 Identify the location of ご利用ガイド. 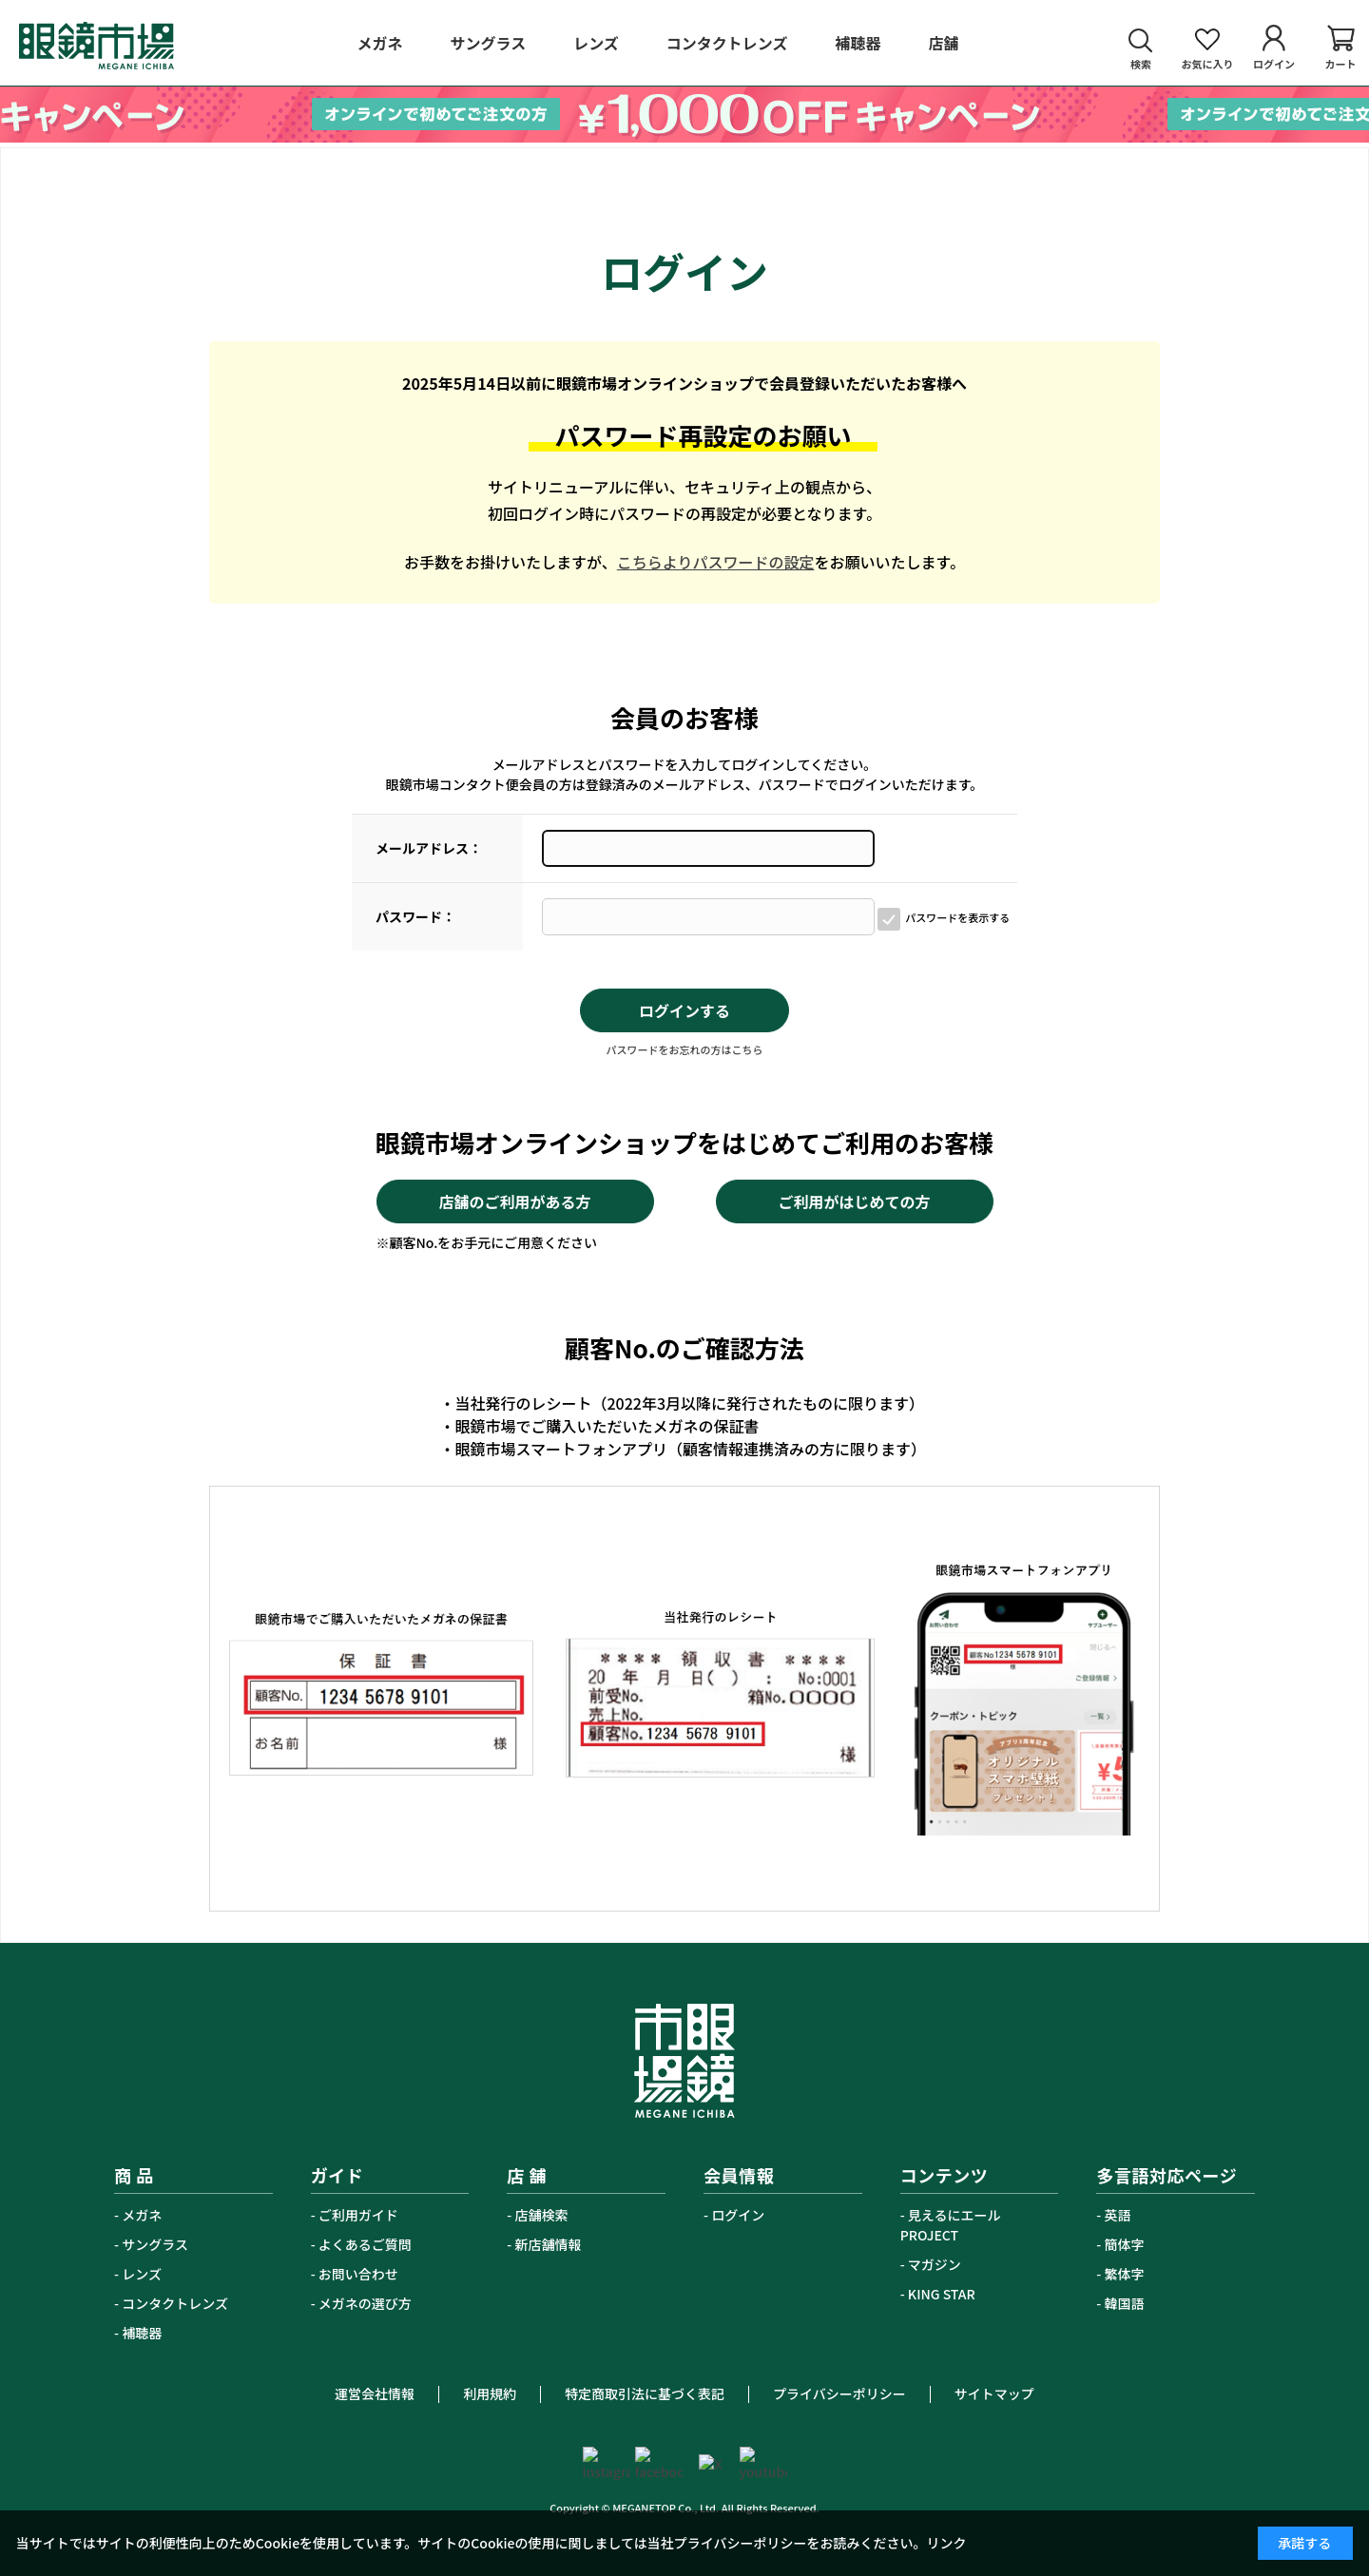
(358, 2214).